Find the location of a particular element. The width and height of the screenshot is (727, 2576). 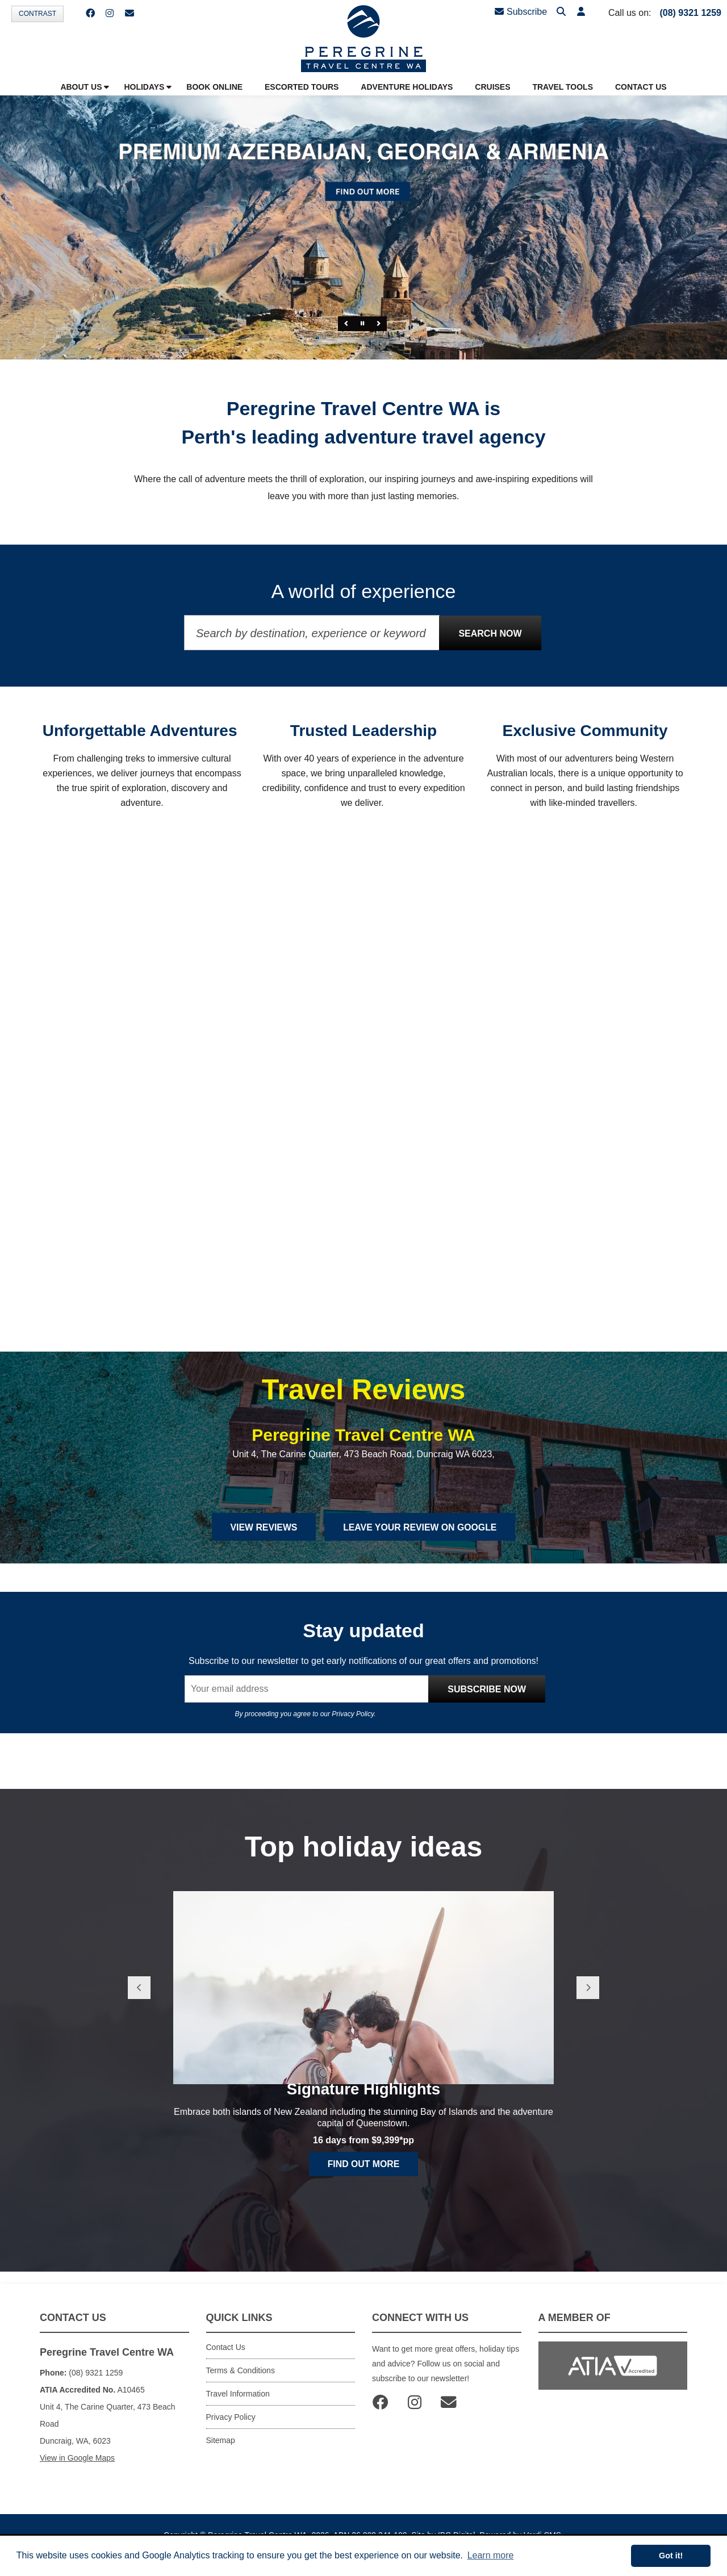

View Reviews is located at coordinates (262, 1539).